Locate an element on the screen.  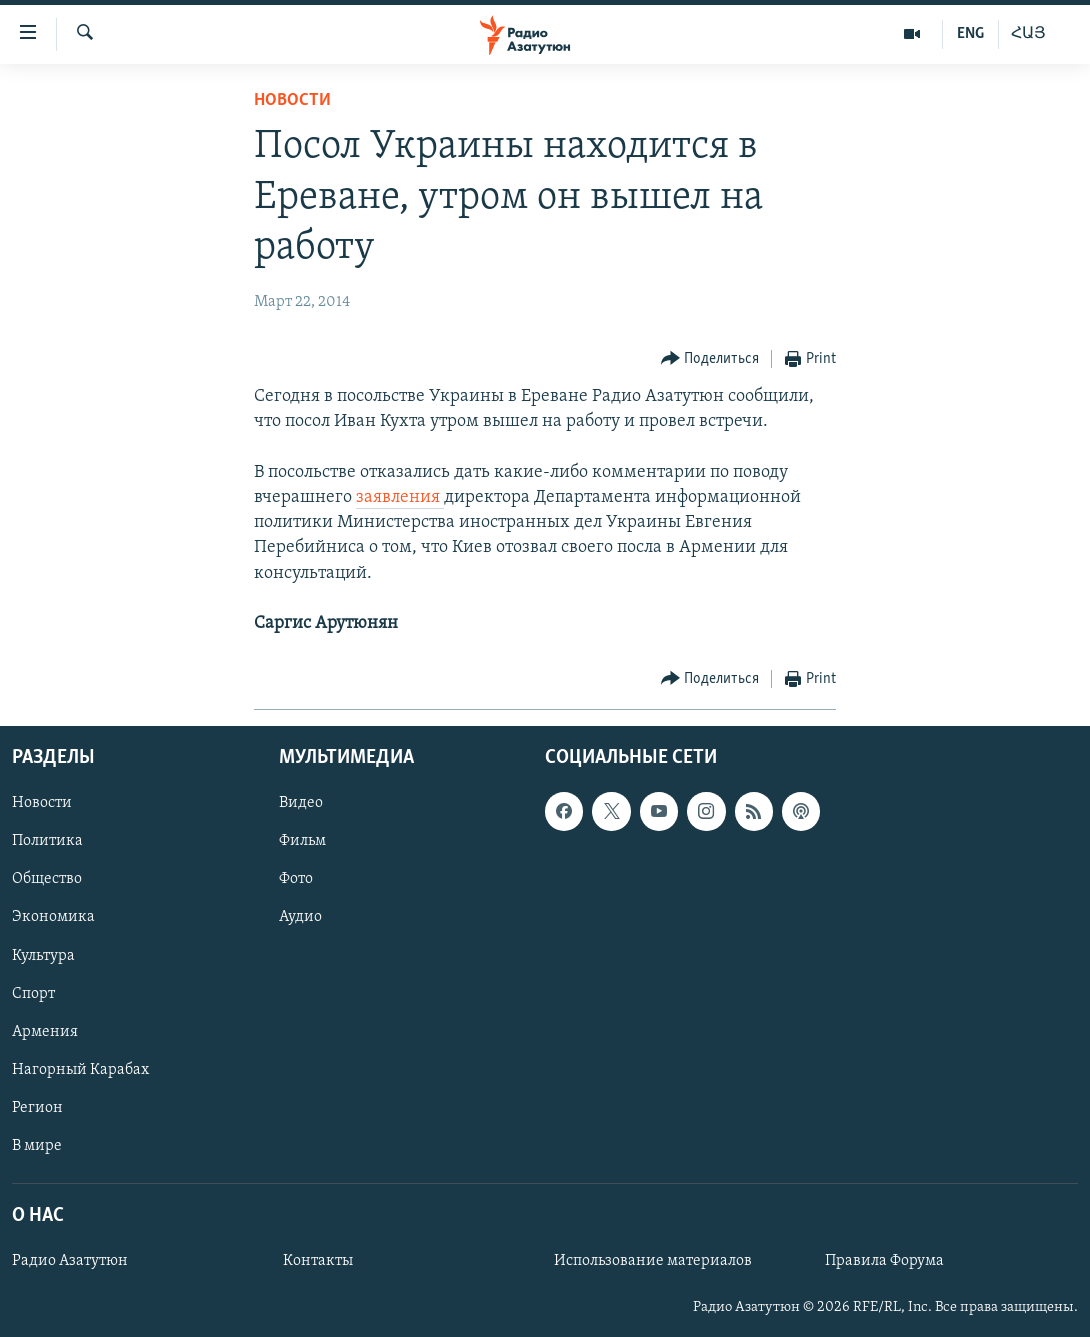
Политика is located at coordinates (47, 842).